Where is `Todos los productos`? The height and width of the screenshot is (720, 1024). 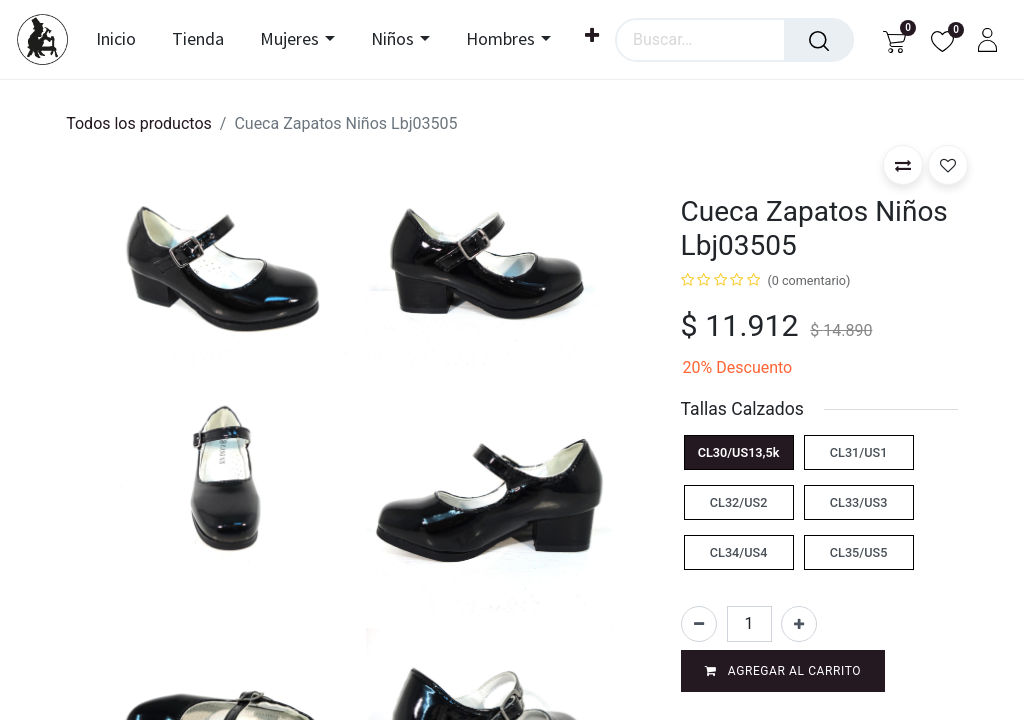 Todos los productos is located at coordinates (139, 123).